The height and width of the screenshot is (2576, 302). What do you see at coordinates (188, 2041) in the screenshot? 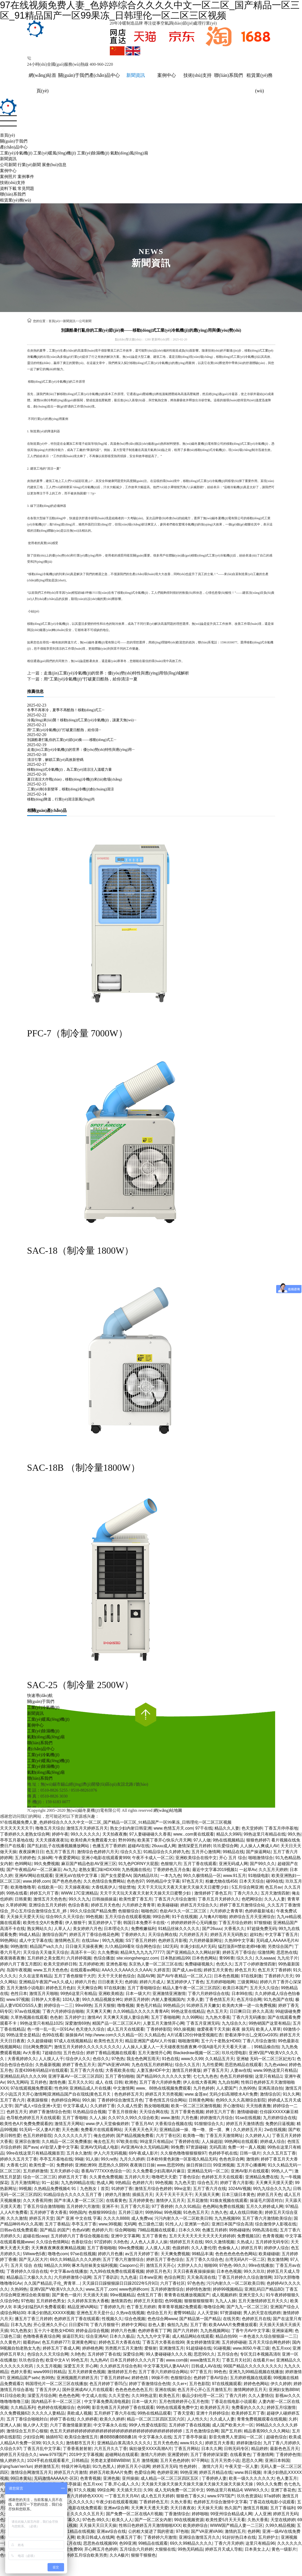
I see `啪啪激情网` at bounding box center [188, 2041].